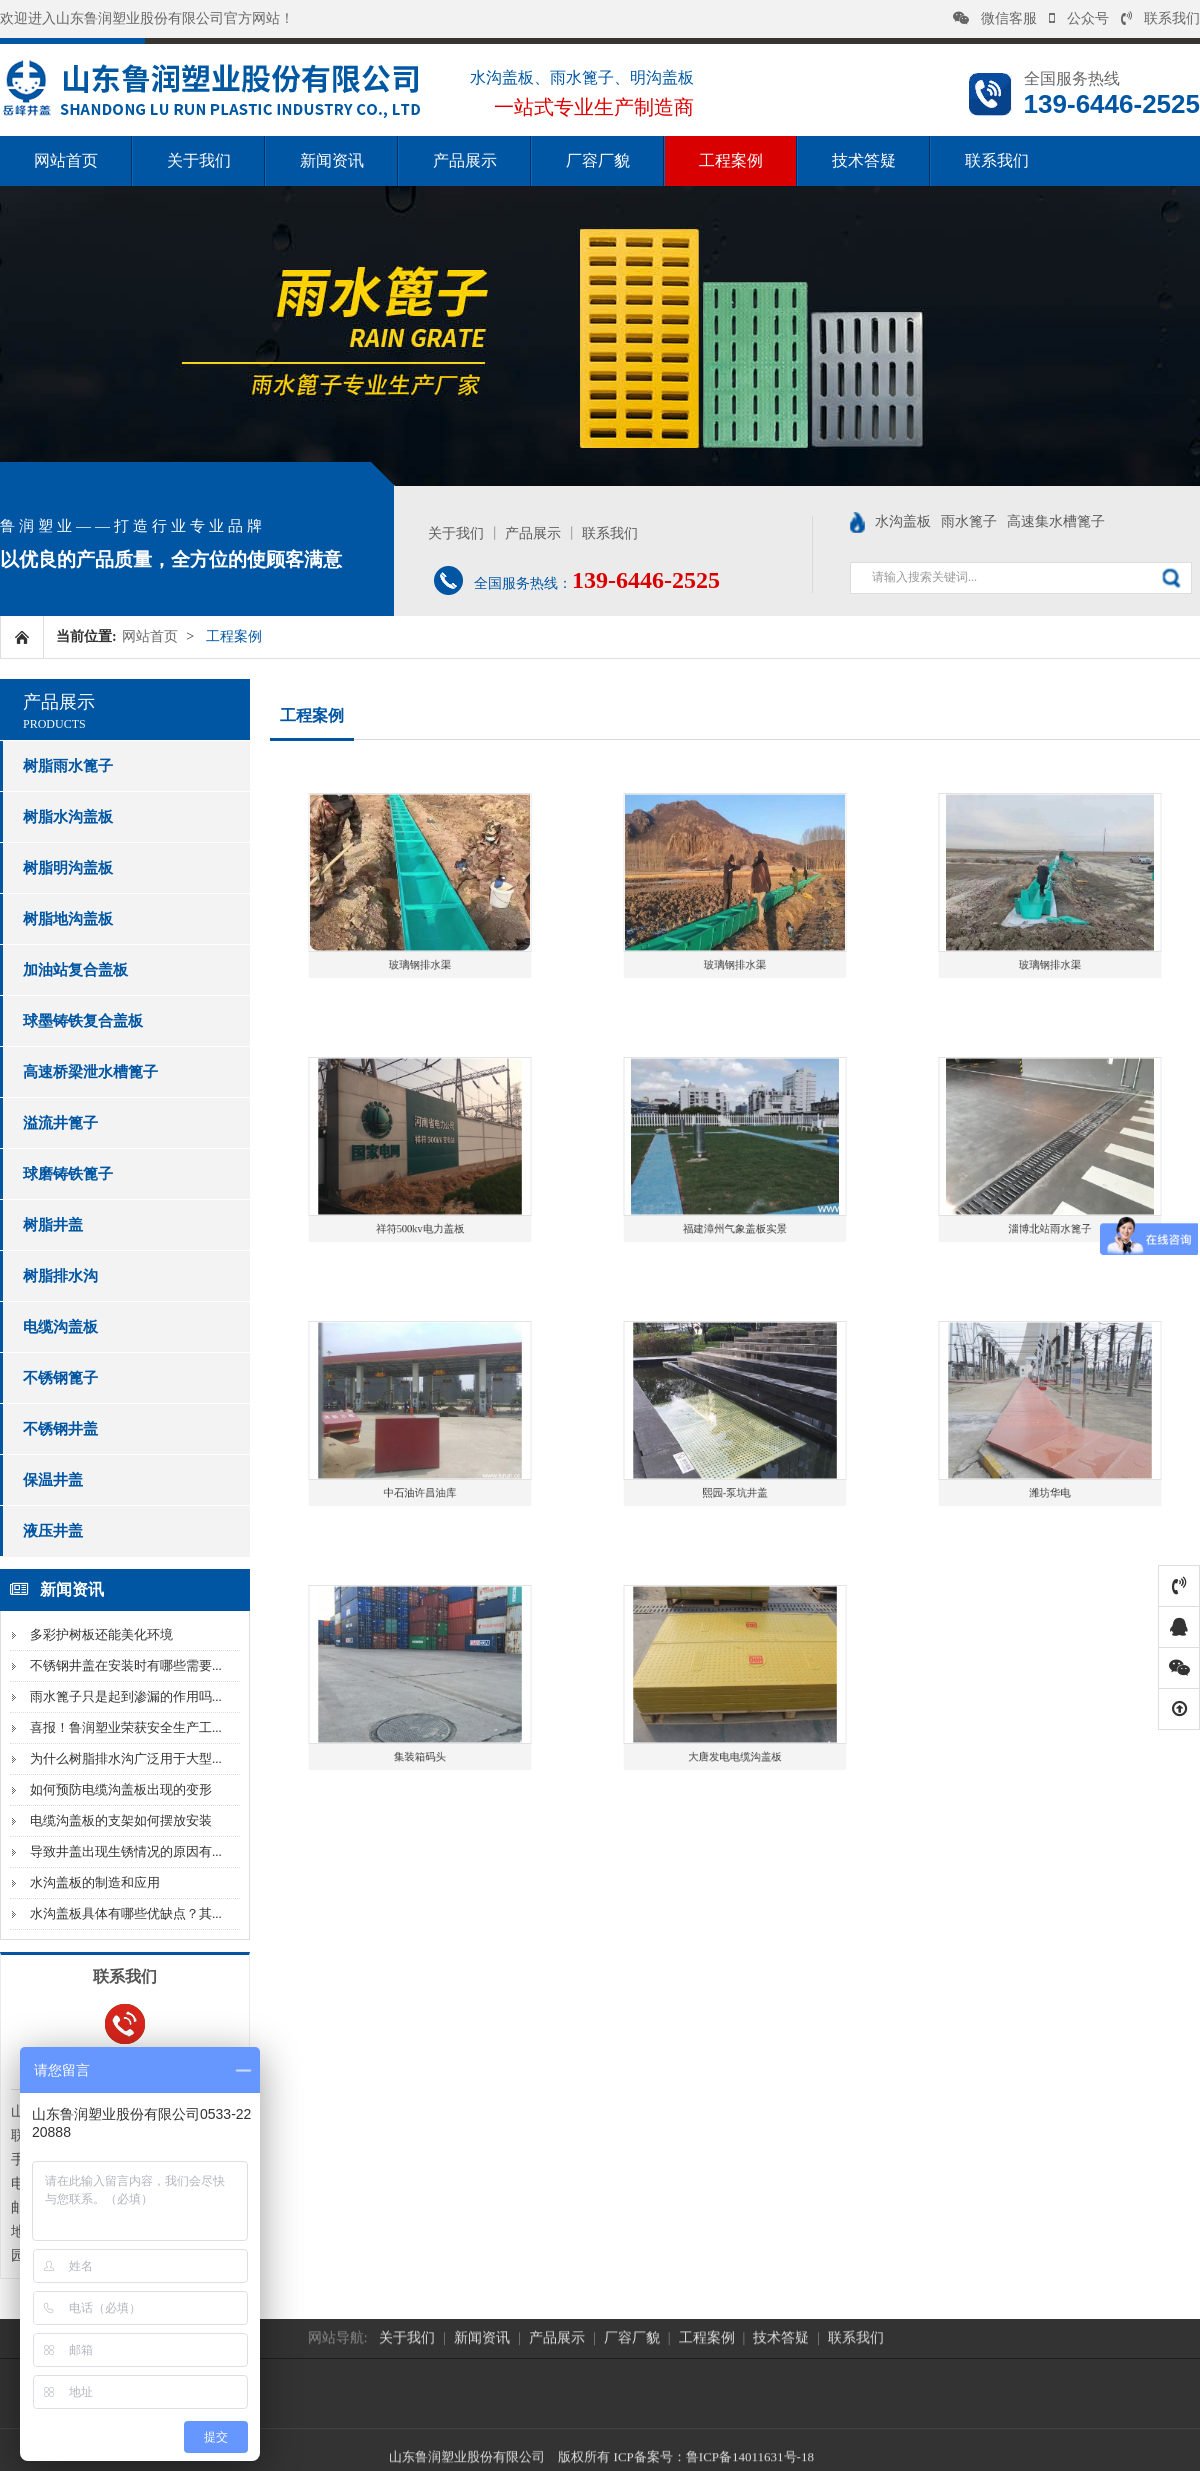 The image size is (1200, 2471). I want to click on 高速桥梁泄水槽篦子, so click(90, 1072).